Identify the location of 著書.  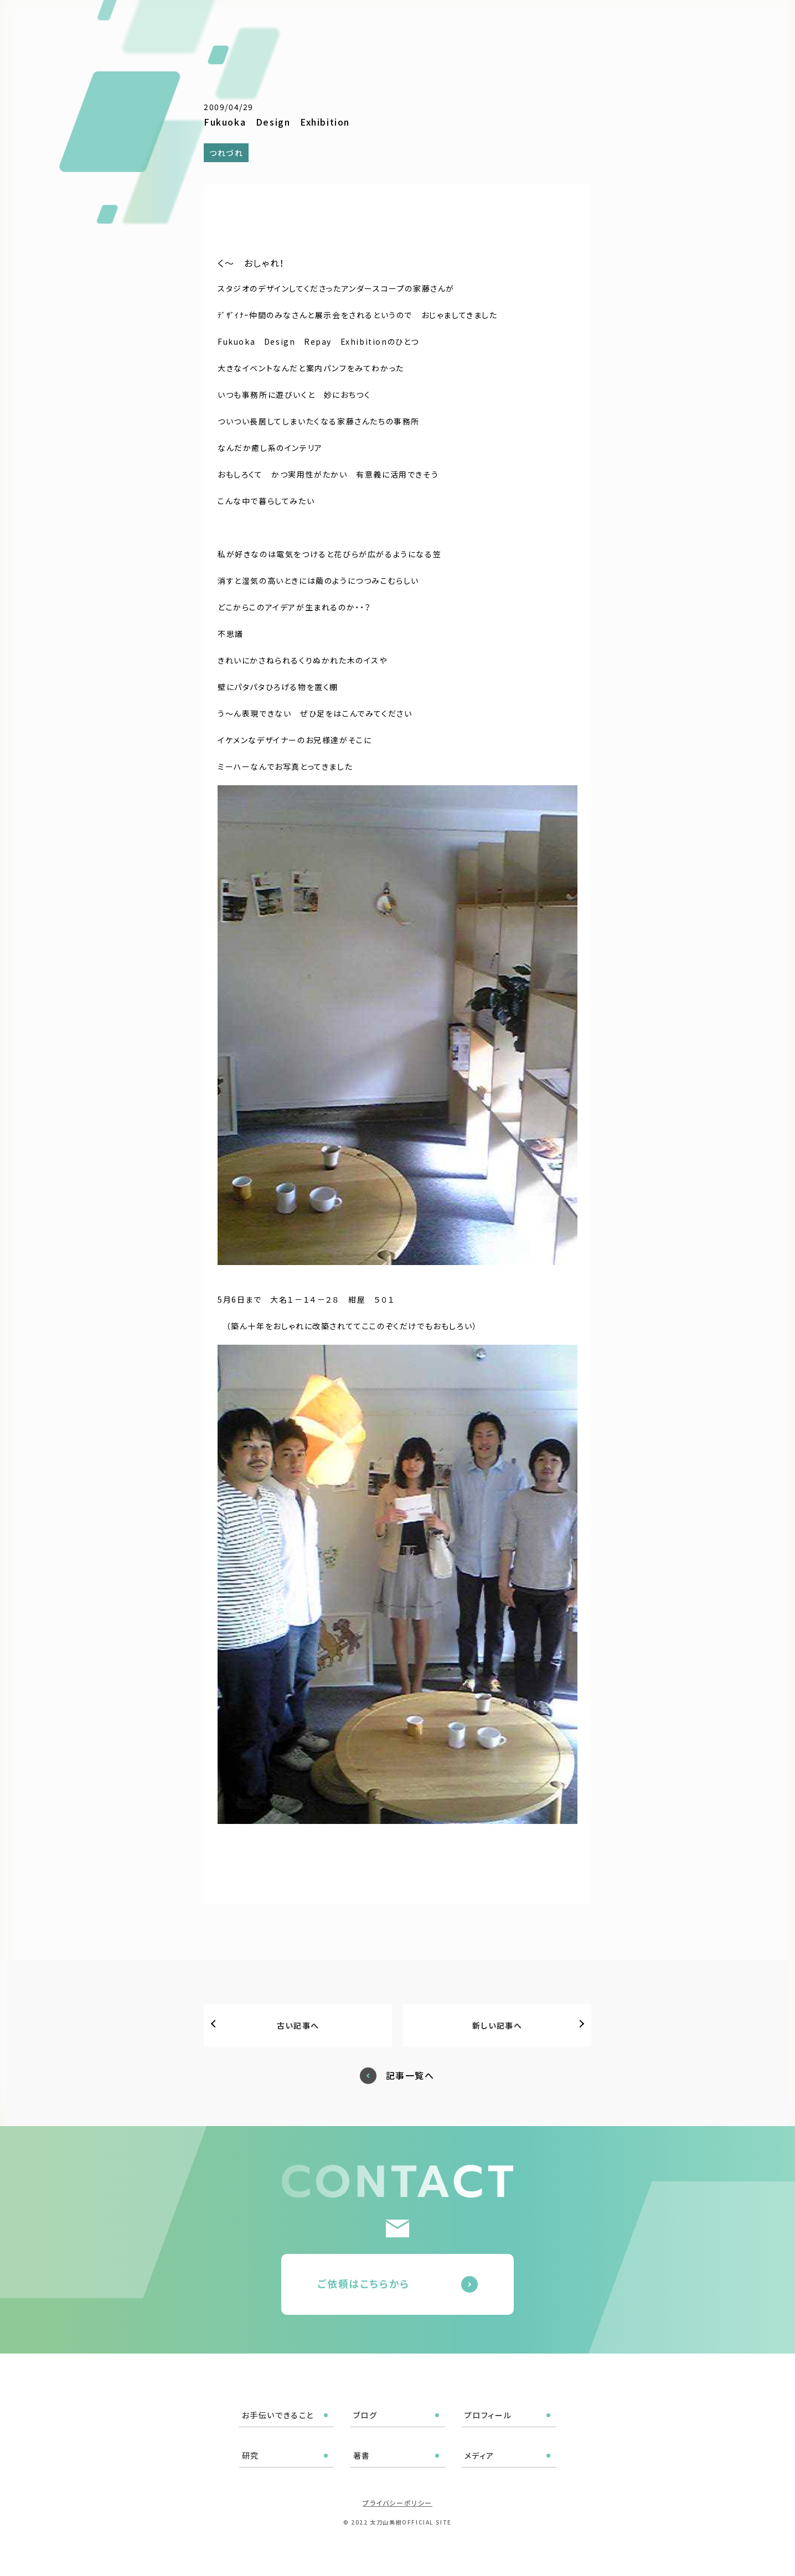
(597, 23).